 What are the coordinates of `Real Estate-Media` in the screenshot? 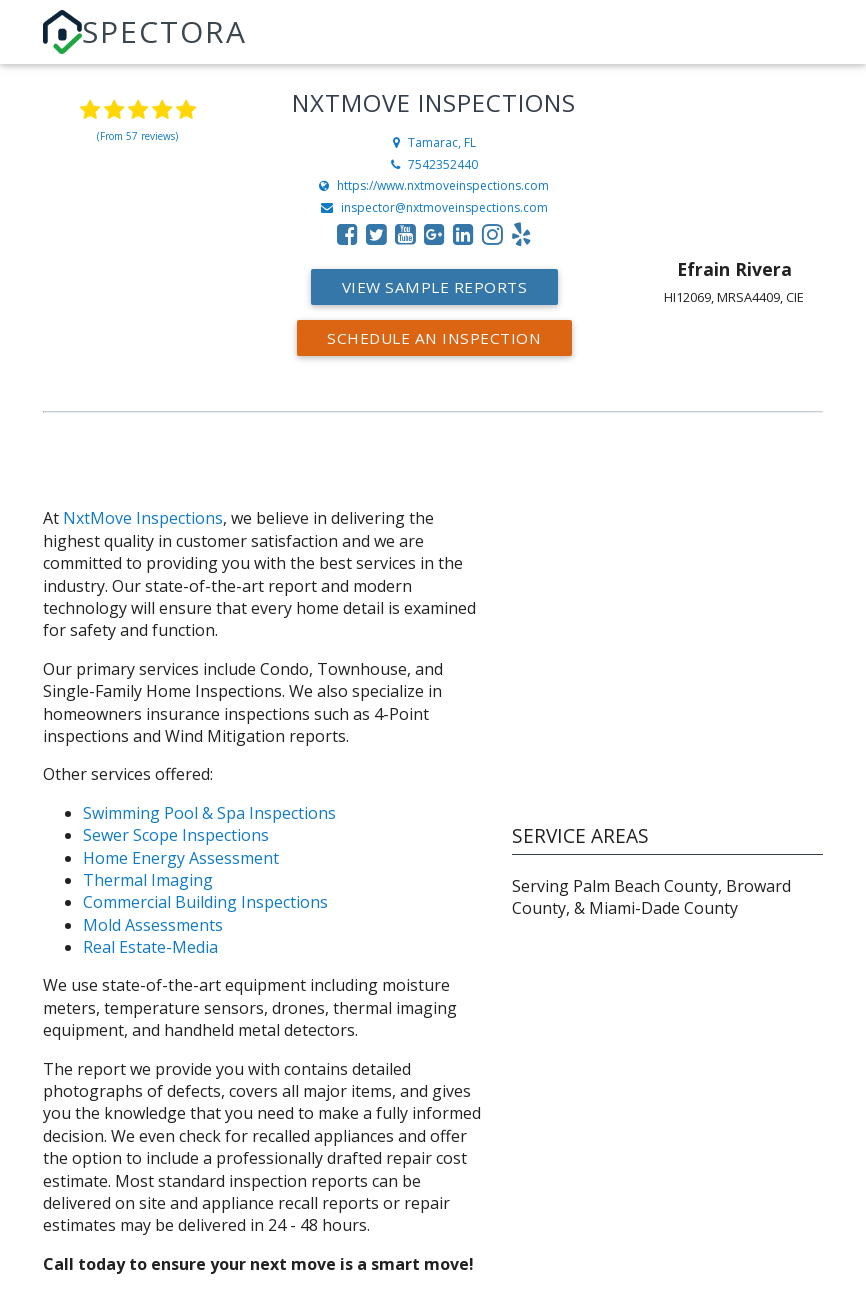 It's located at (150, 947).